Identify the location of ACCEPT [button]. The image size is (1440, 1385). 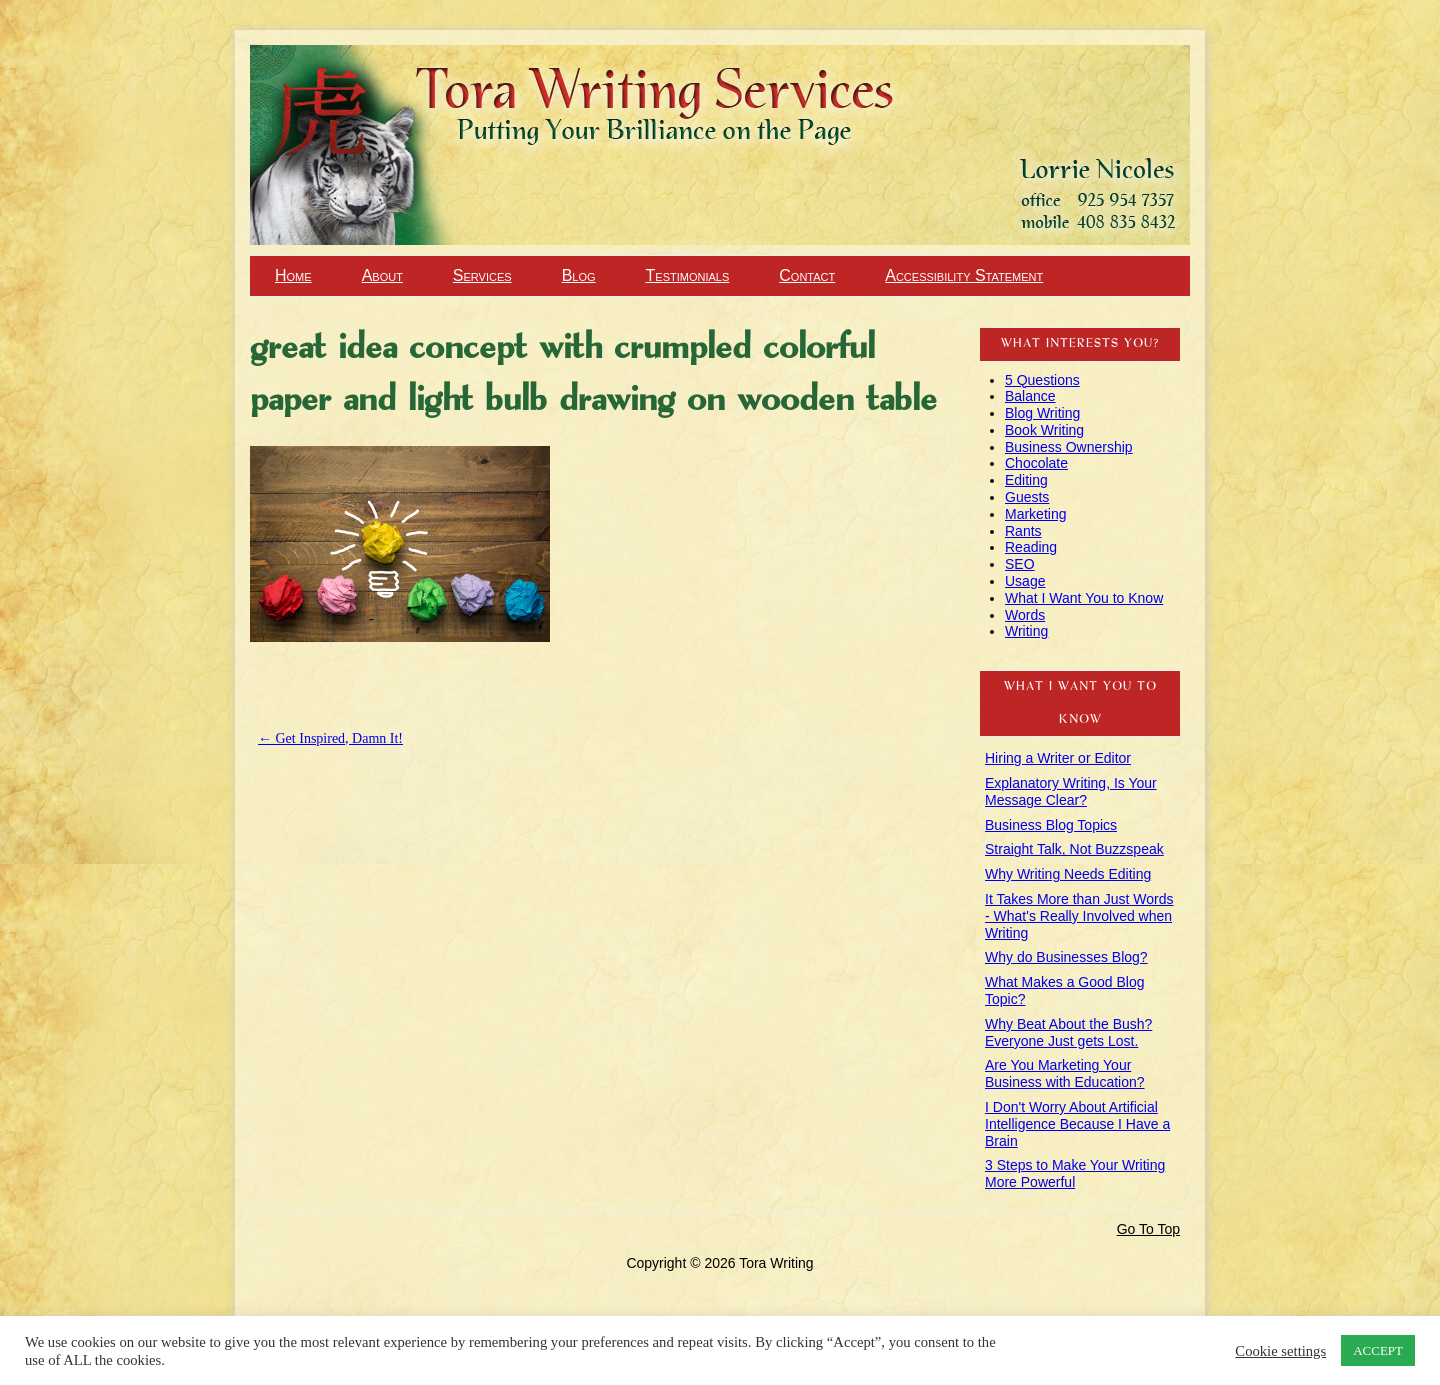
(1378, 1350).